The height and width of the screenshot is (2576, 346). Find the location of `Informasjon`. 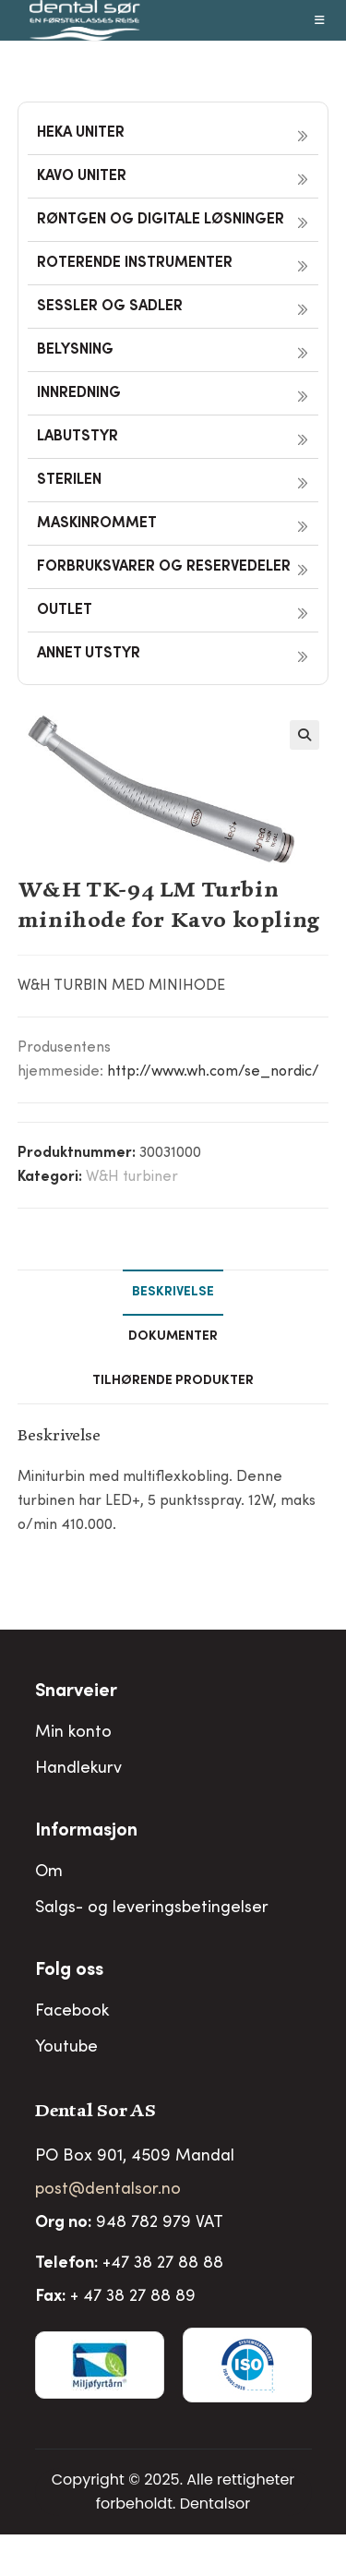

Informasjon is located at coordinates (86, 1832).